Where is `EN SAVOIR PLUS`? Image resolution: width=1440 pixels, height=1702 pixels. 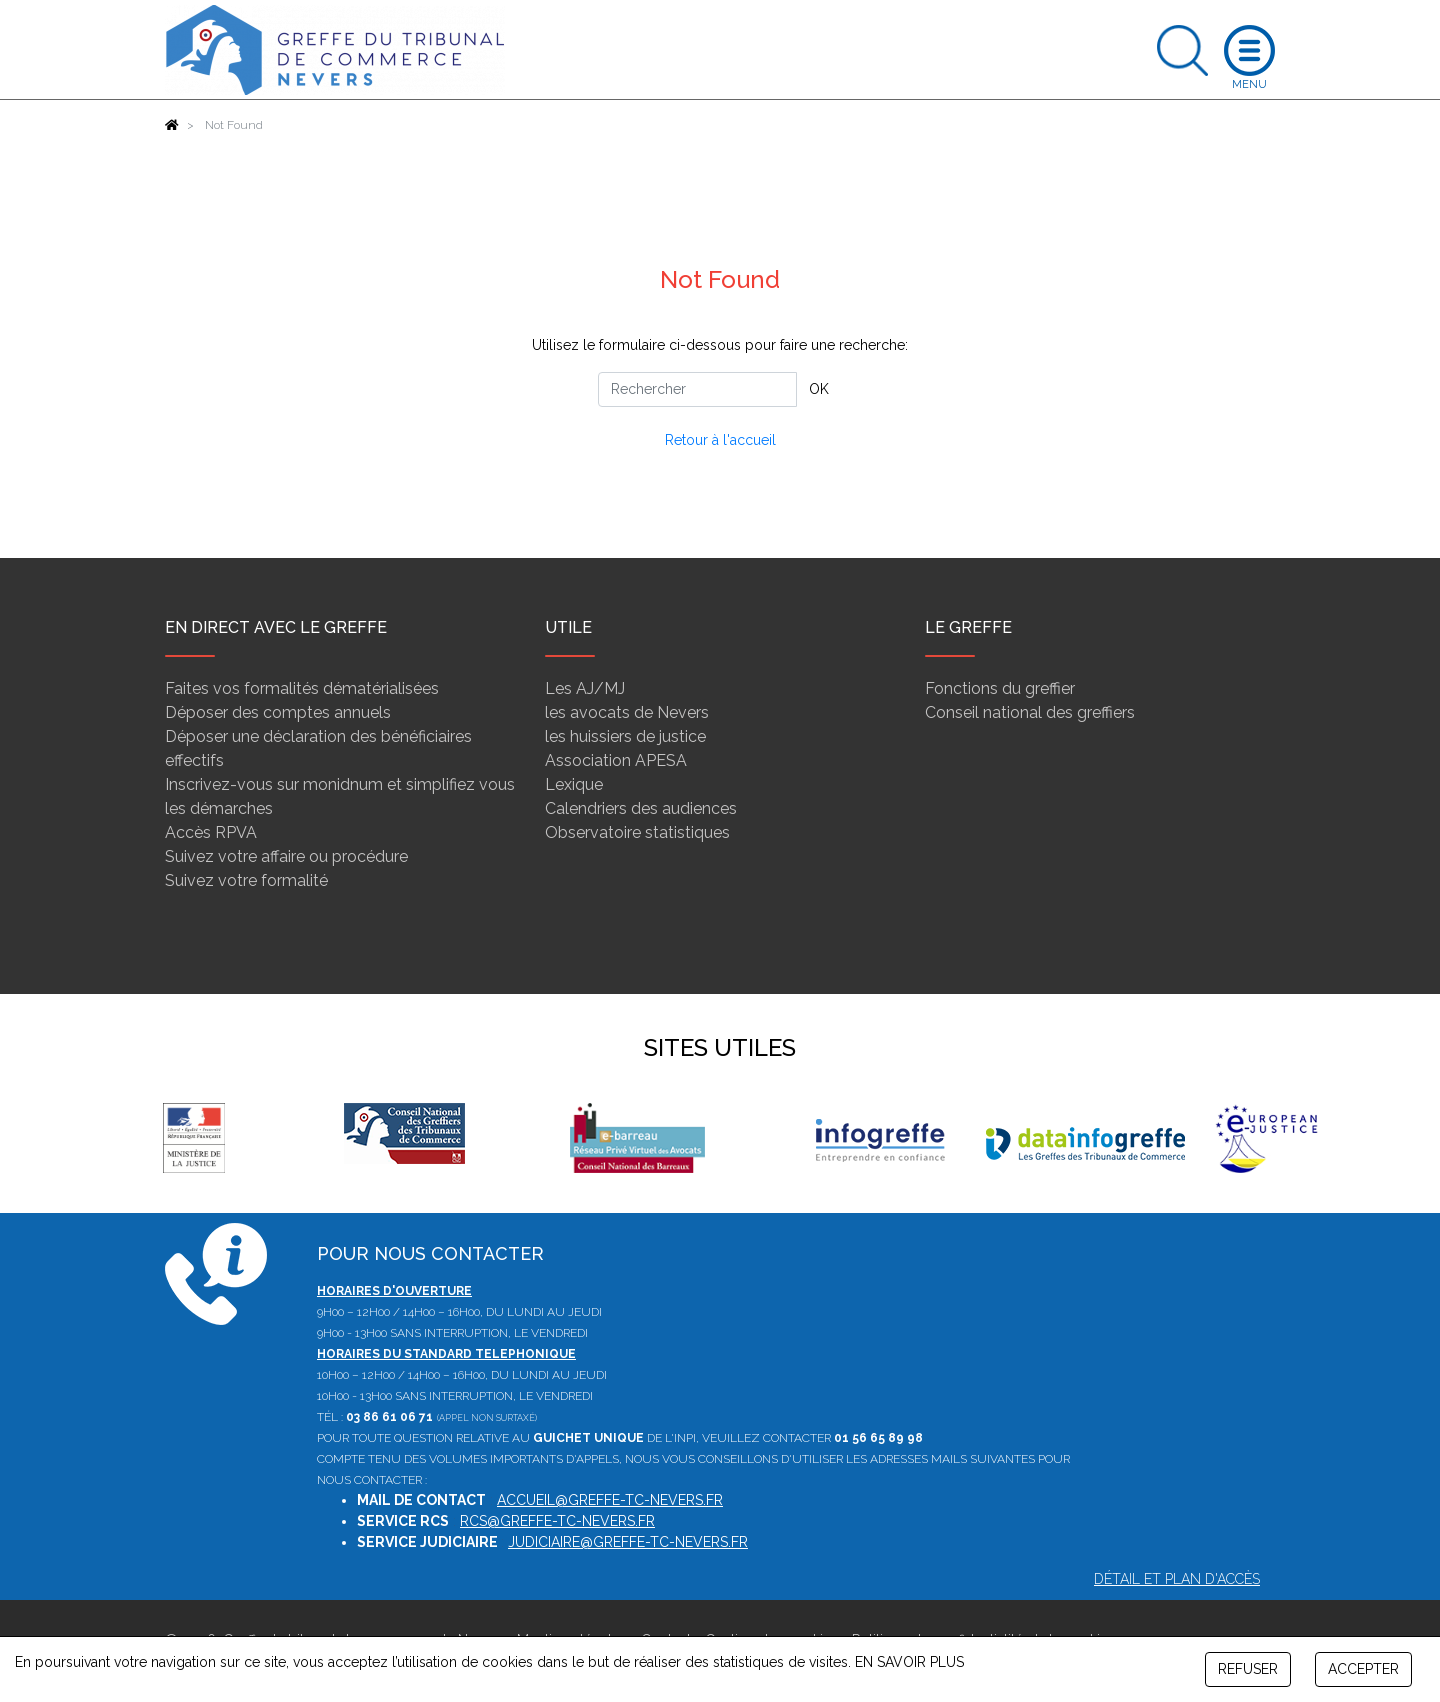
EN SAVOIR PLUS is located at coordinates (909, 1662).